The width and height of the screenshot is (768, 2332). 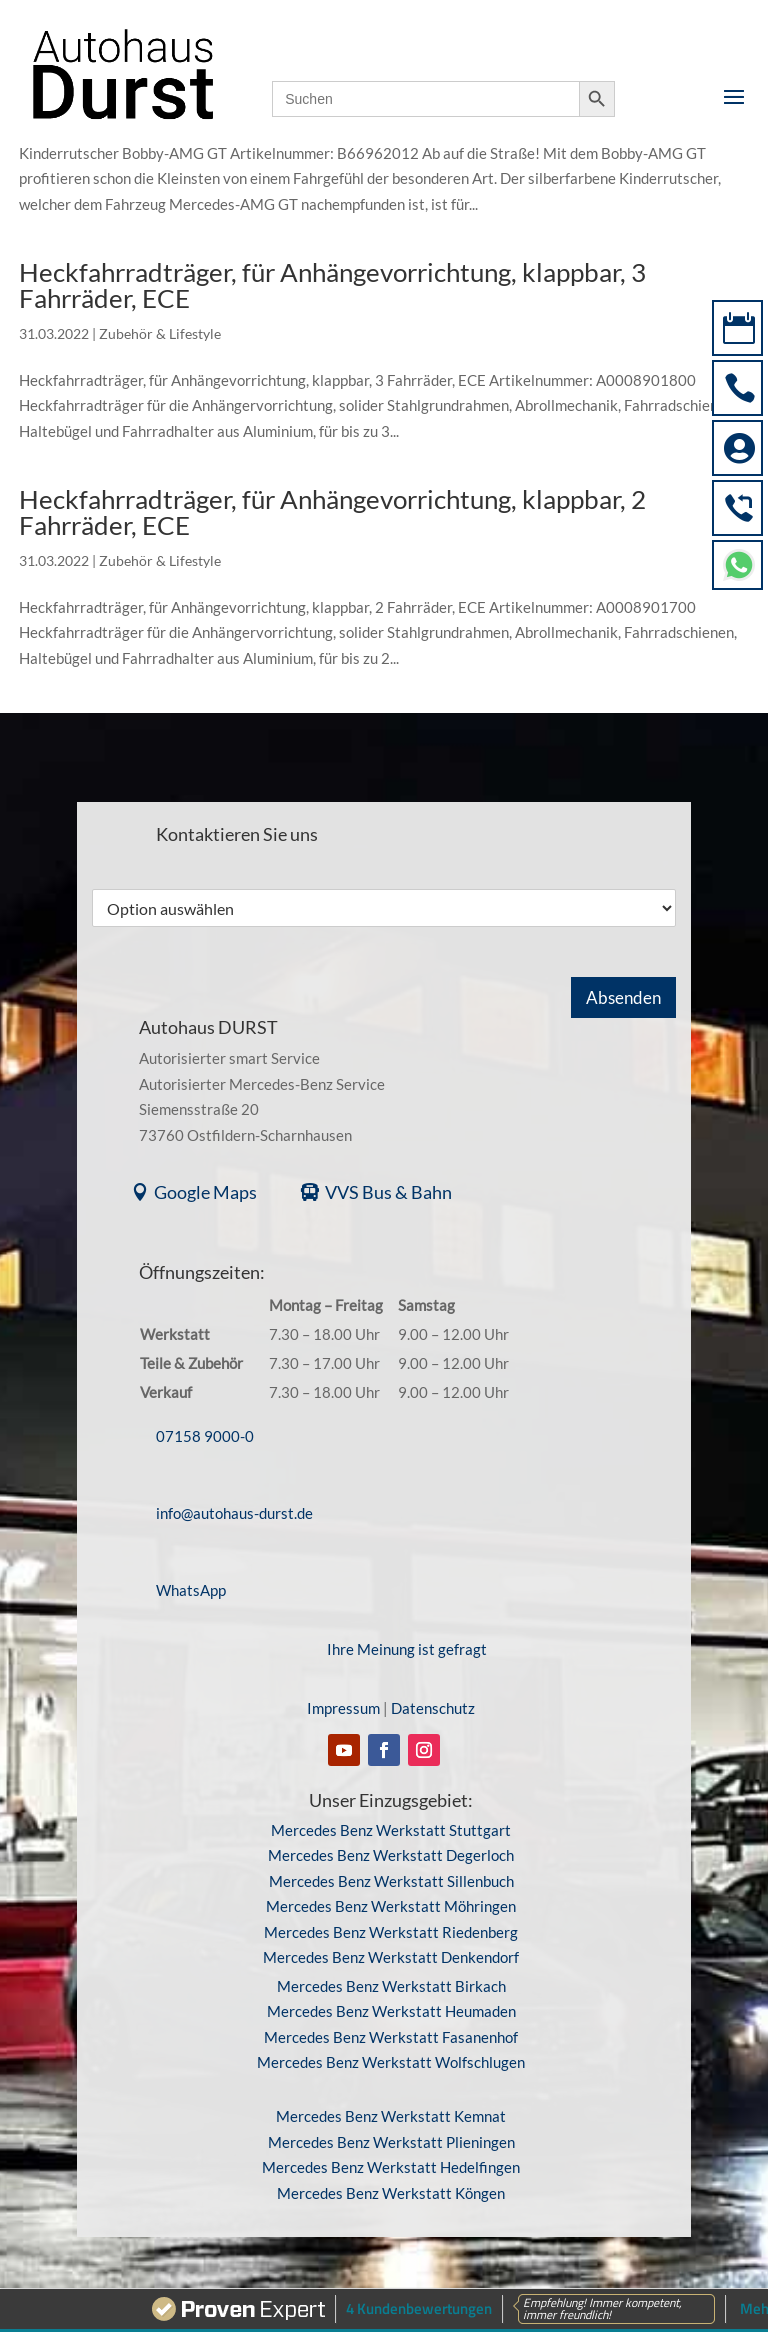 What do you see at coordinates (623, 997) in the screenshot?
I see `Absenden` at bounding box center [623, 997].